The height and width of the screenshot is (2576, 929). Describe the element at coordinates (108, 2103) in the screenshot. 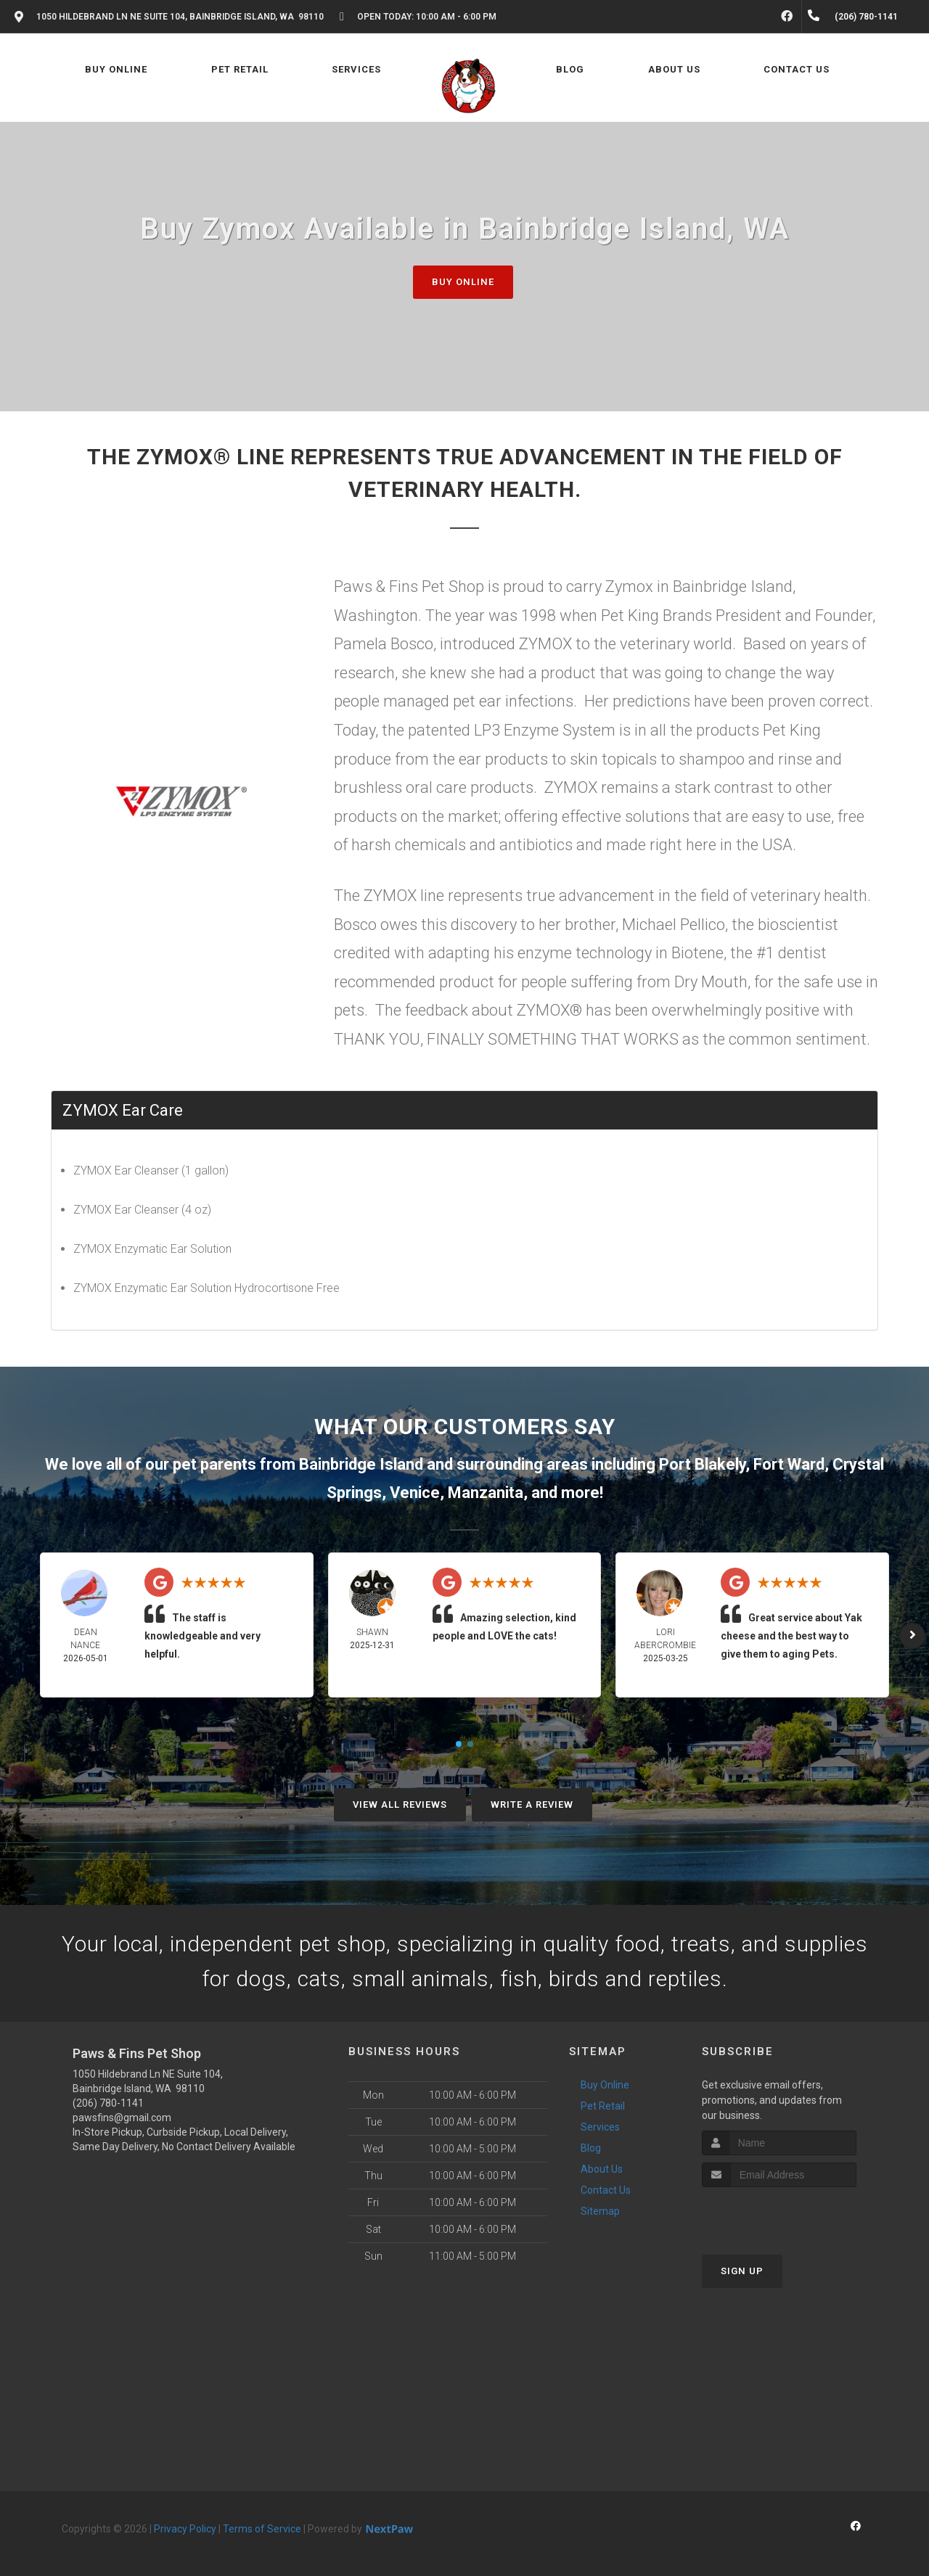

I see `(206) 780-1141` at that location.